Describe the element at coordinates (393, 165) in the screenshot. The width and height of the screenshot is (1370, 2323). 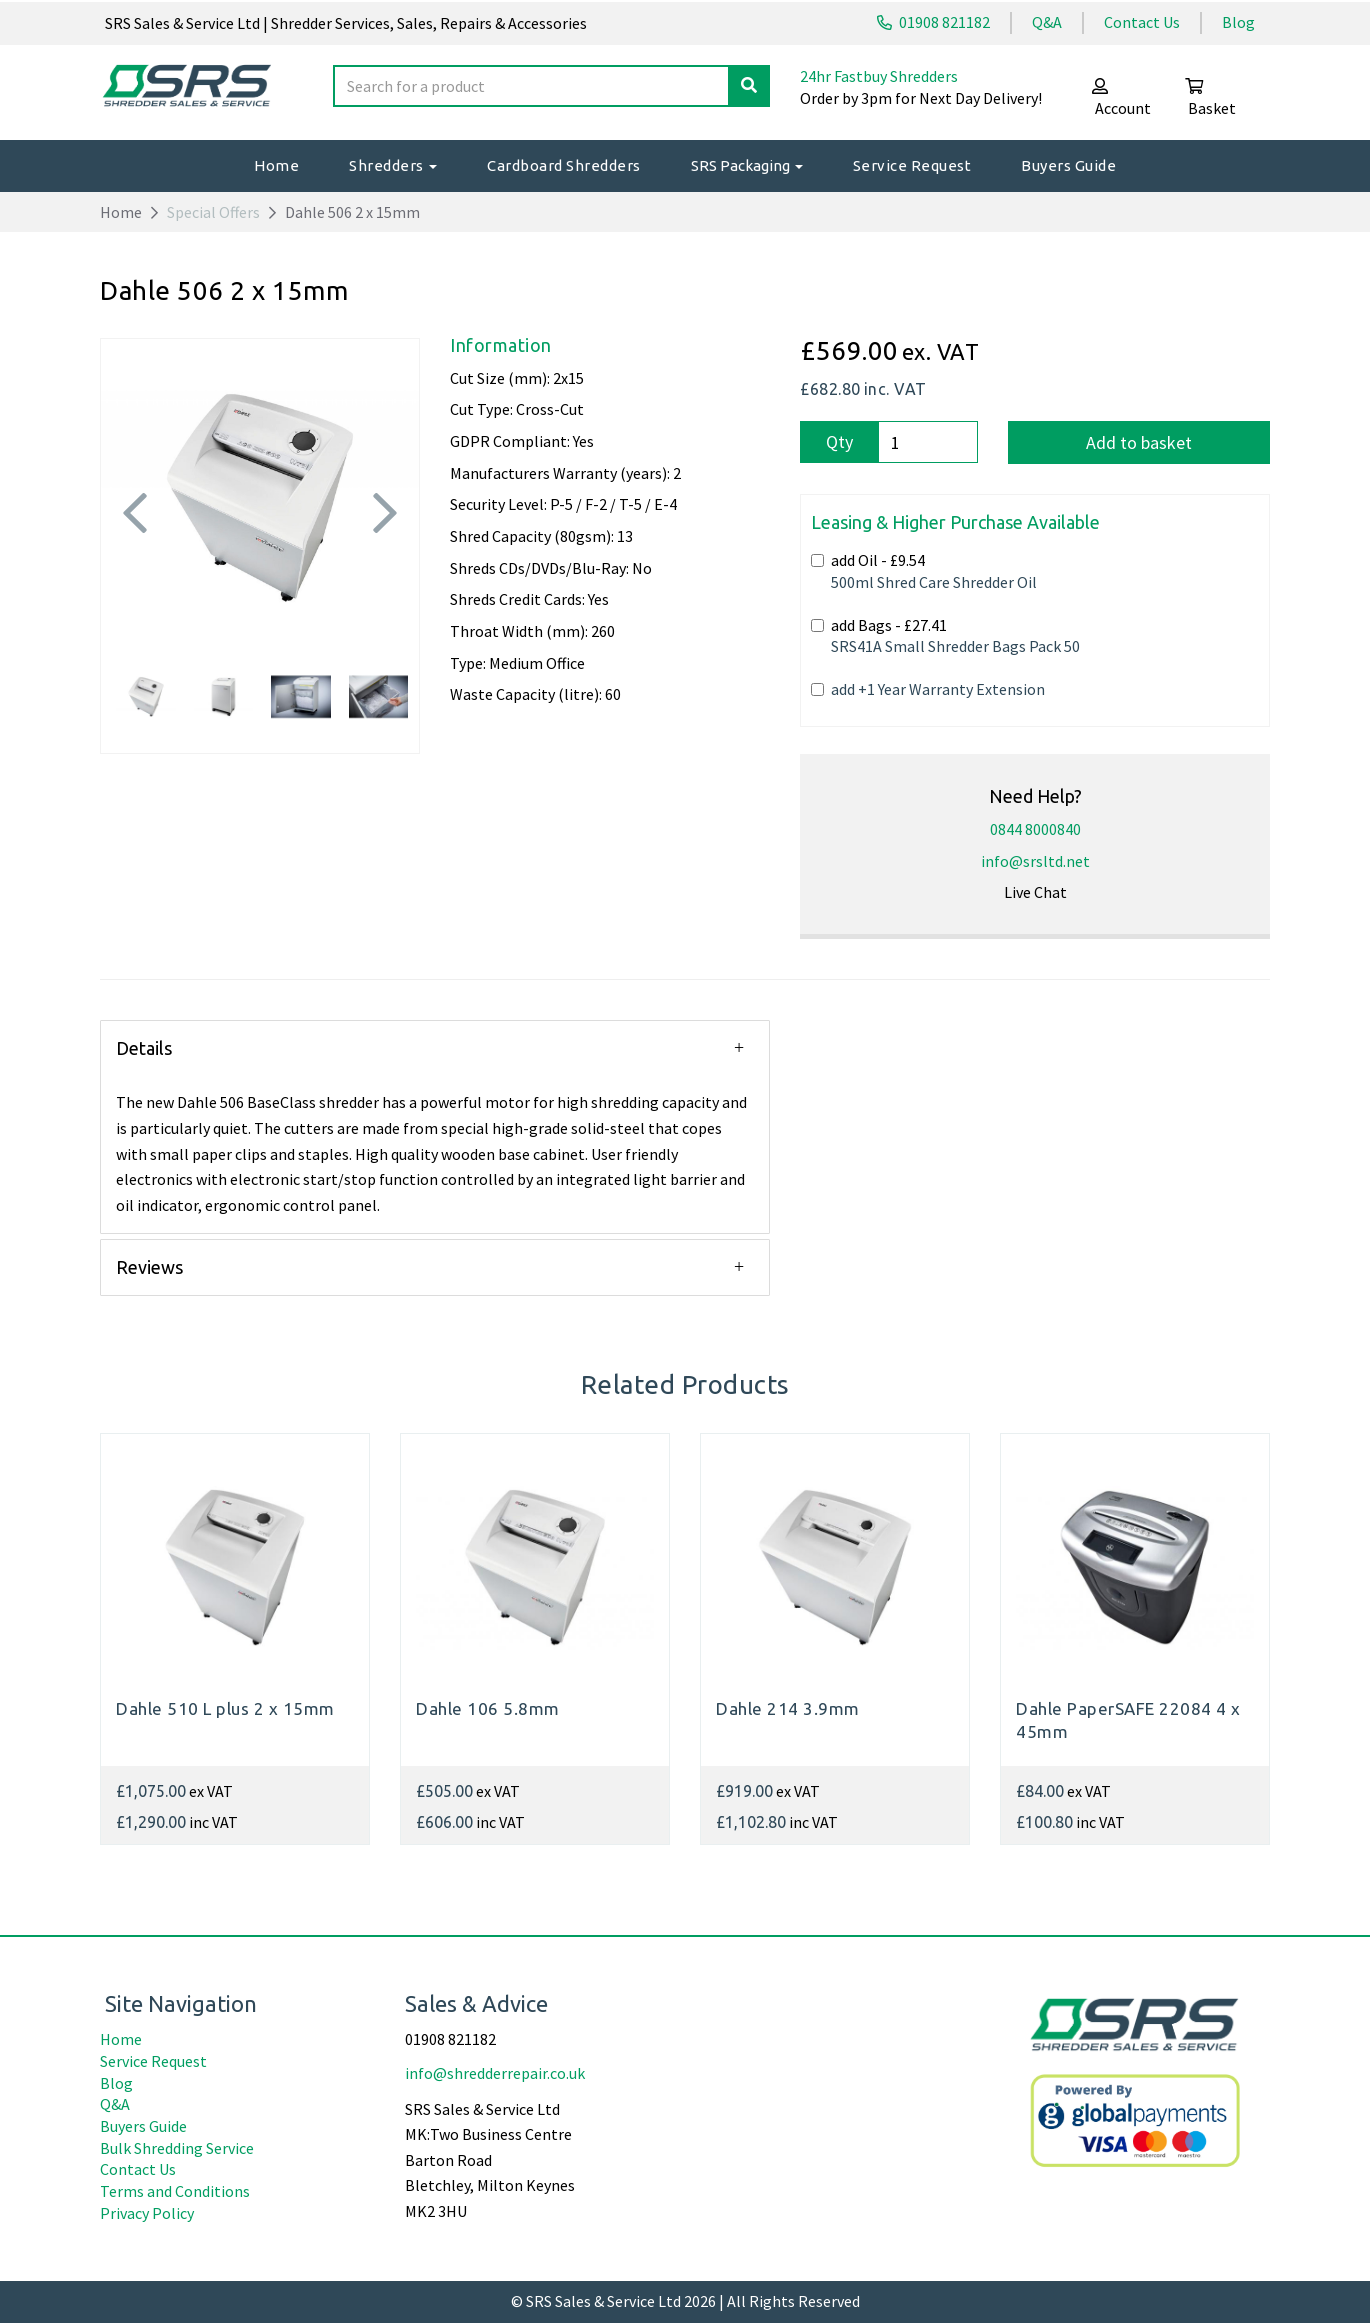
I see `Shredders` at that location.